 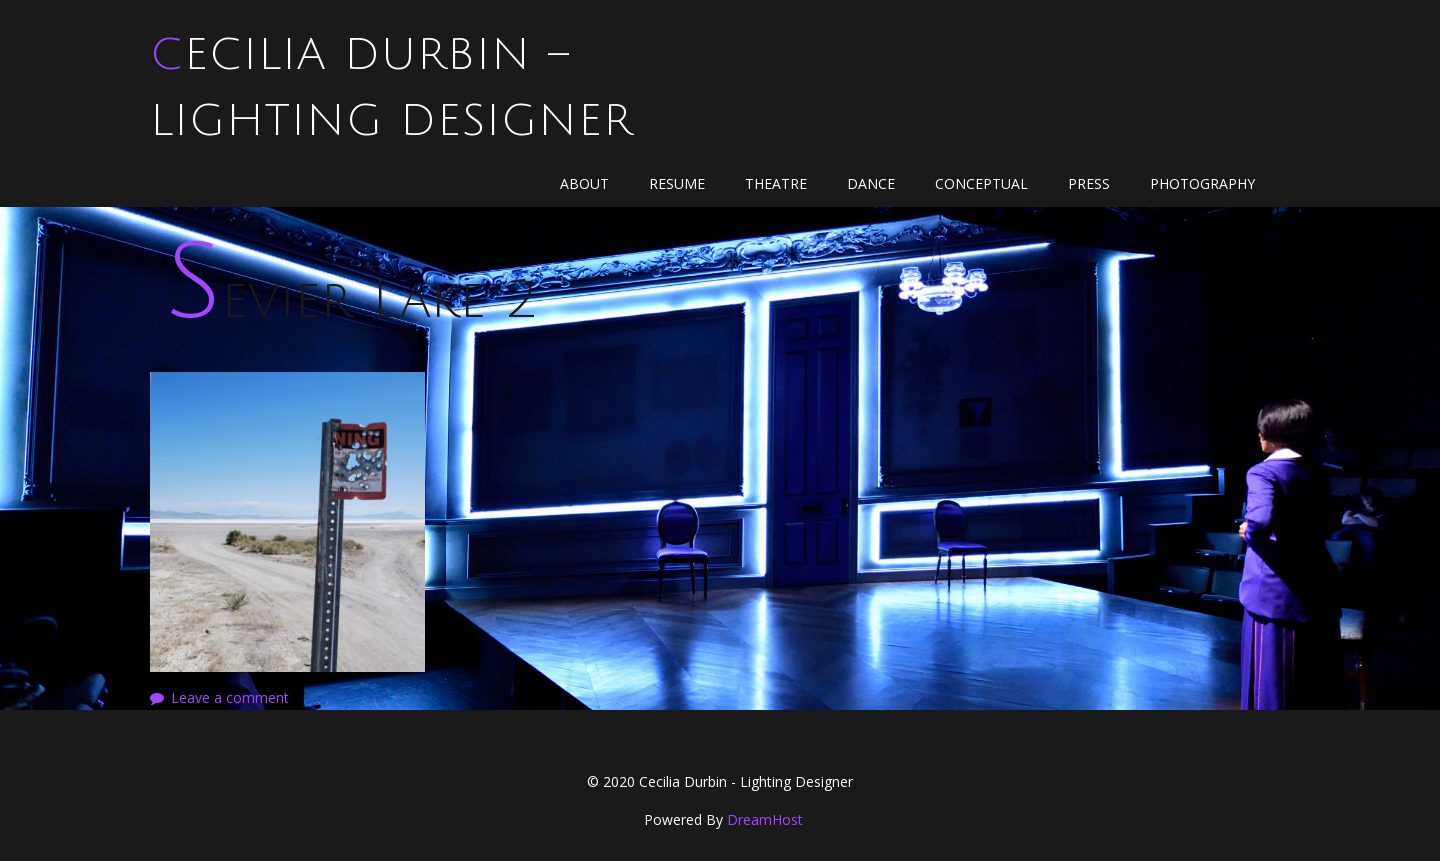 I want to click on Photography, so click(x=1202, y=183).